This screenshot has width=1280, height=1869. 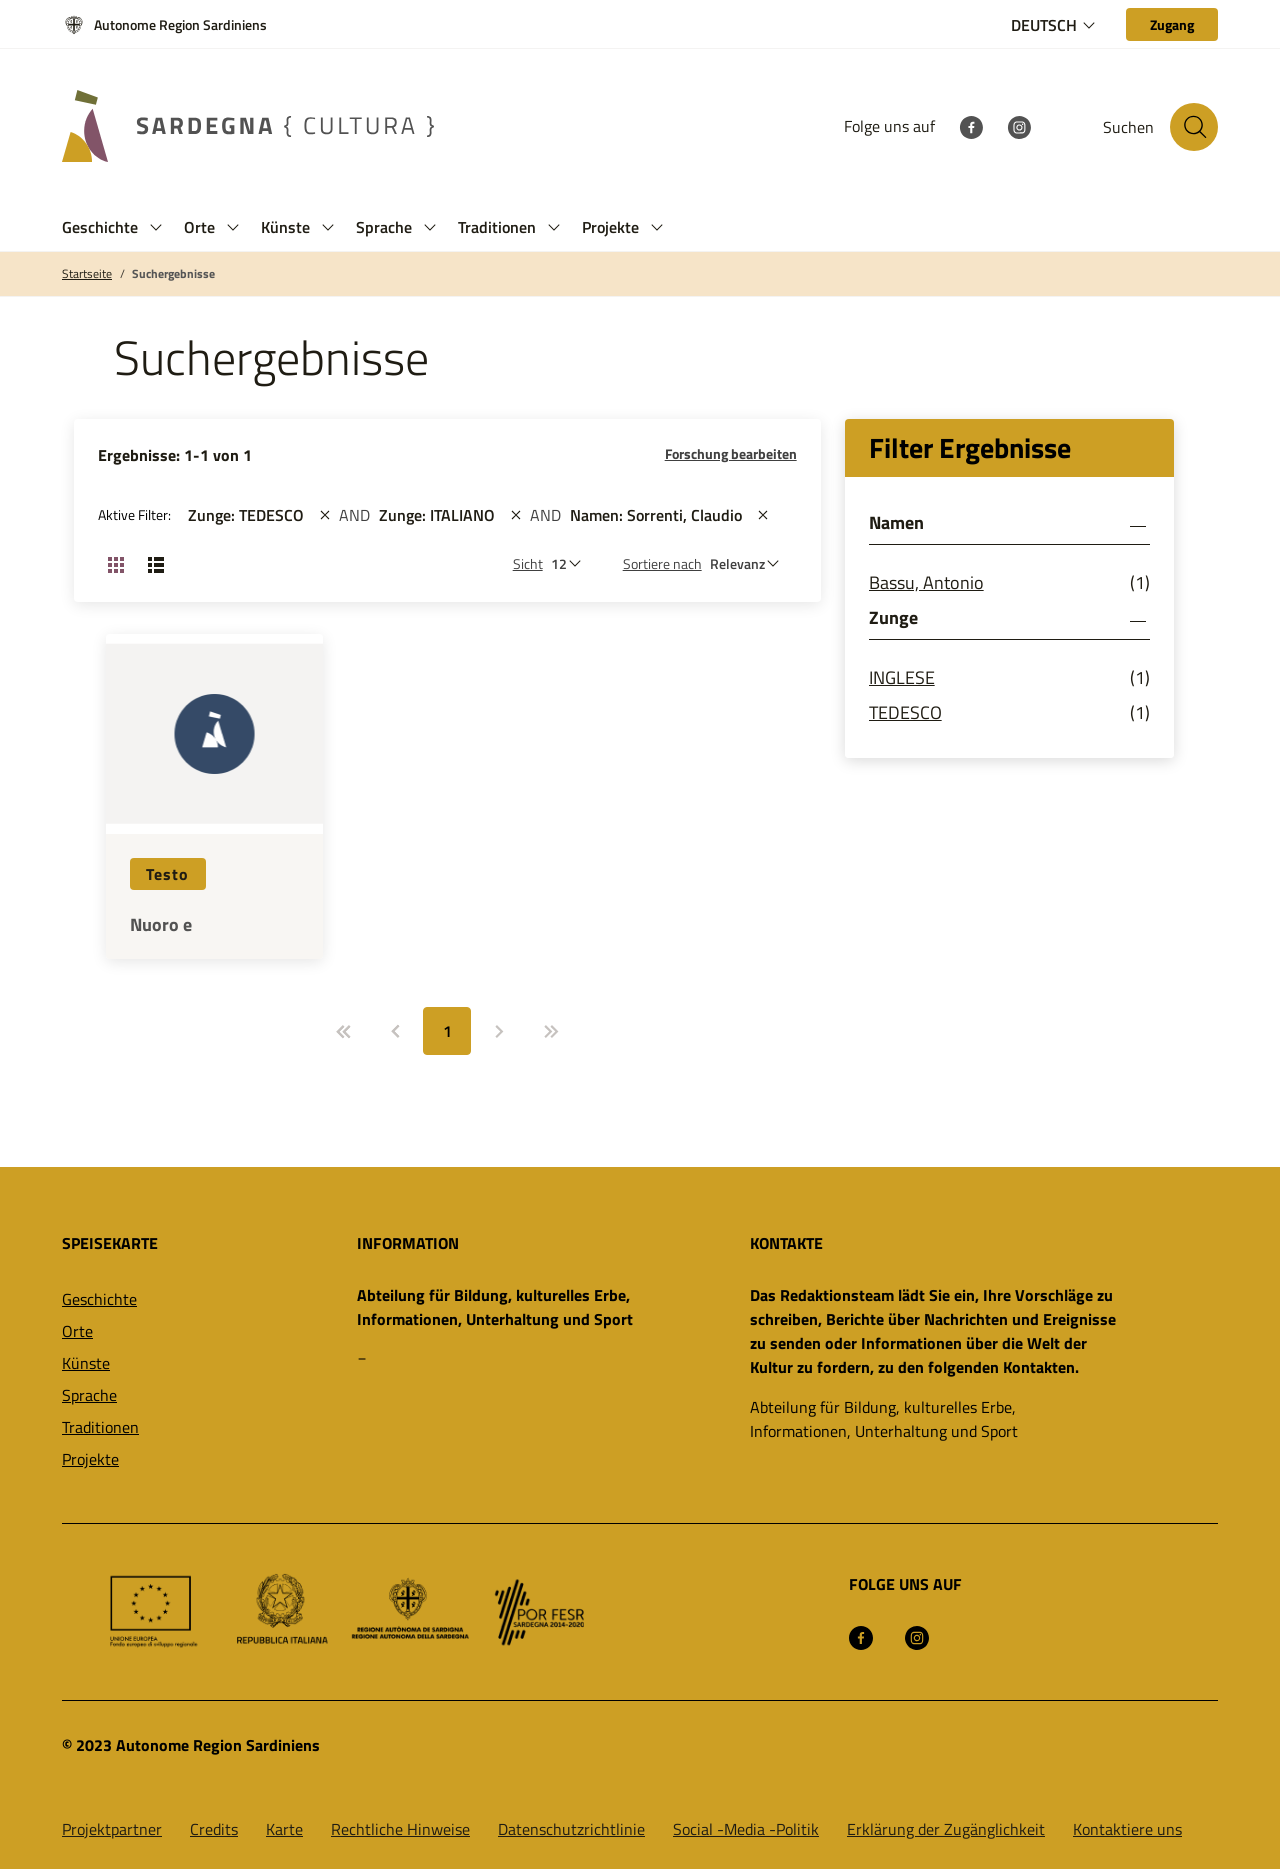 What do you see at coordinates (971, 126) in the screenshot?
I see `[Facebook]` at bounding box center [971, 126].